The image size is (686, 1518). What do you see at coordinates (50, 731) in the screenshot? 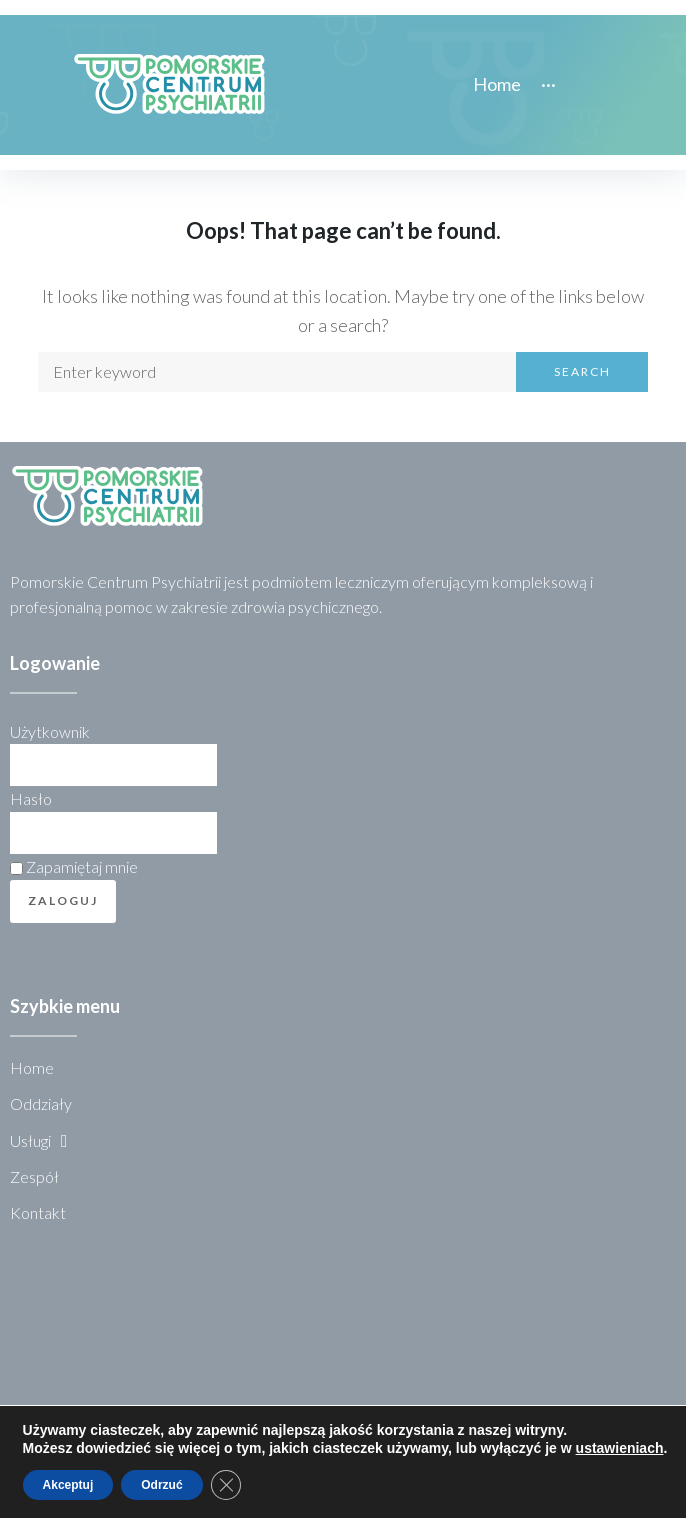
I see `Użytkownik` at bounding box center [50, 731].